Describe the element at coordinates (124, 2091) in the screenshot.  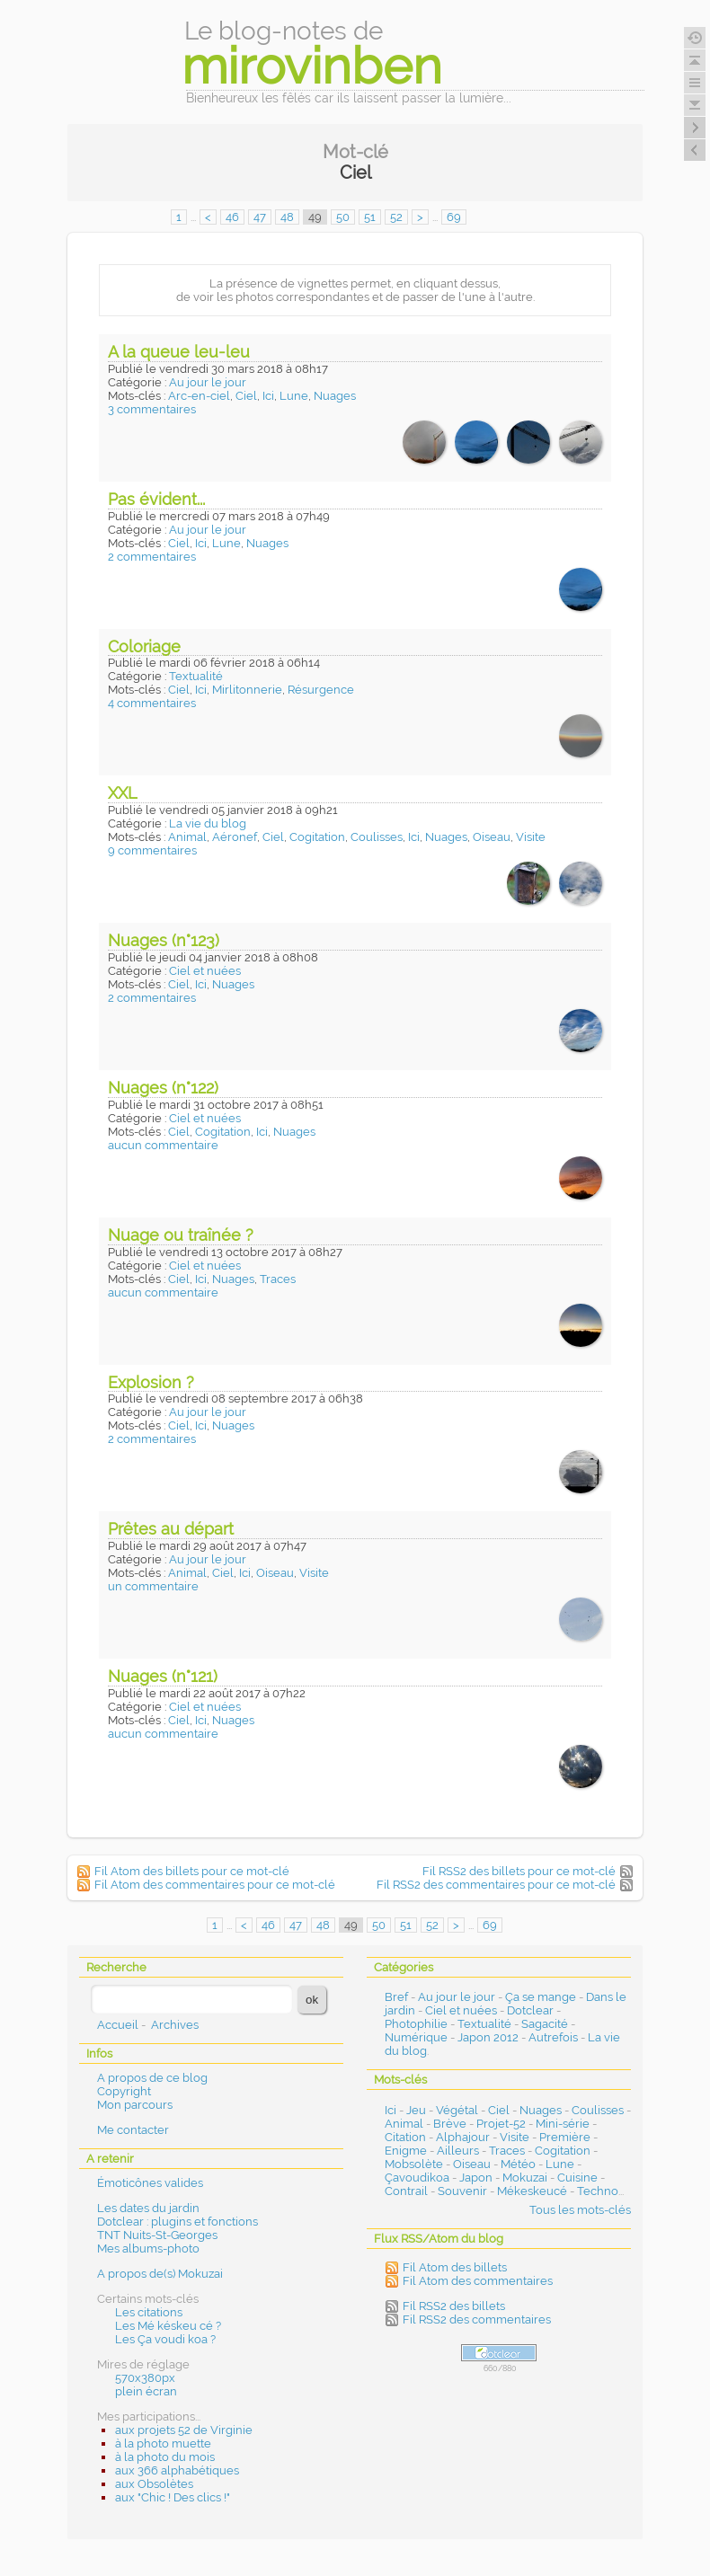
I see `Copyright` at that location.